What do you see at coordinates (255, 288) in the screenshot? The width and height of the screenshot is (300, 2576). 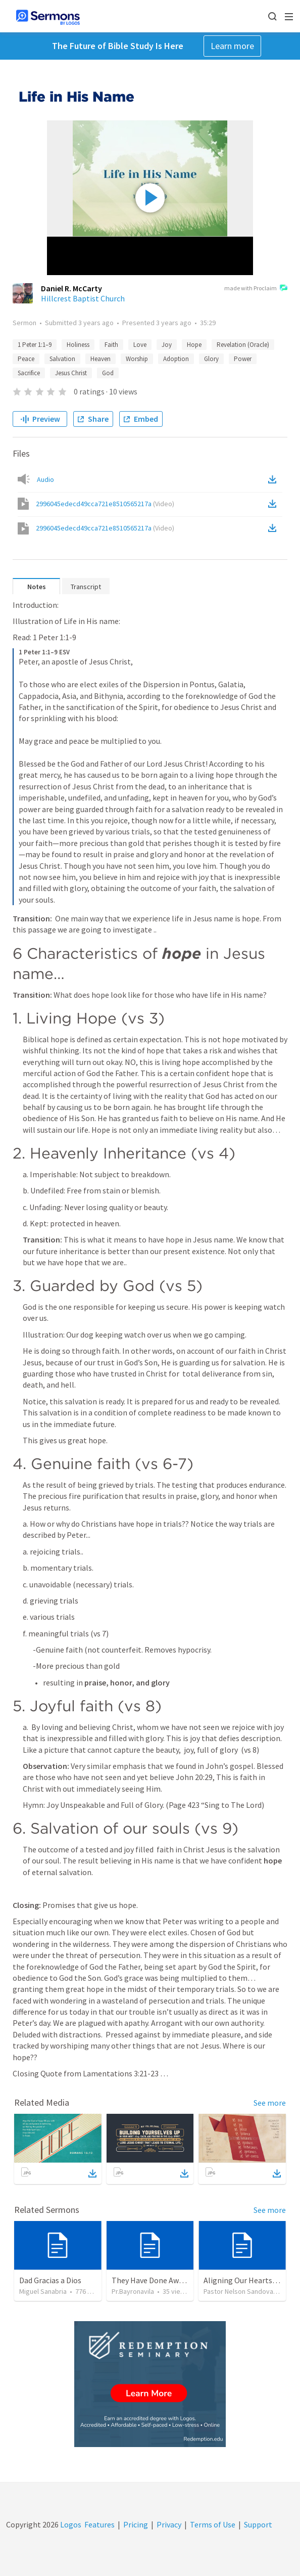 I see `made with Proclaim` at bounding box center [255, 288].